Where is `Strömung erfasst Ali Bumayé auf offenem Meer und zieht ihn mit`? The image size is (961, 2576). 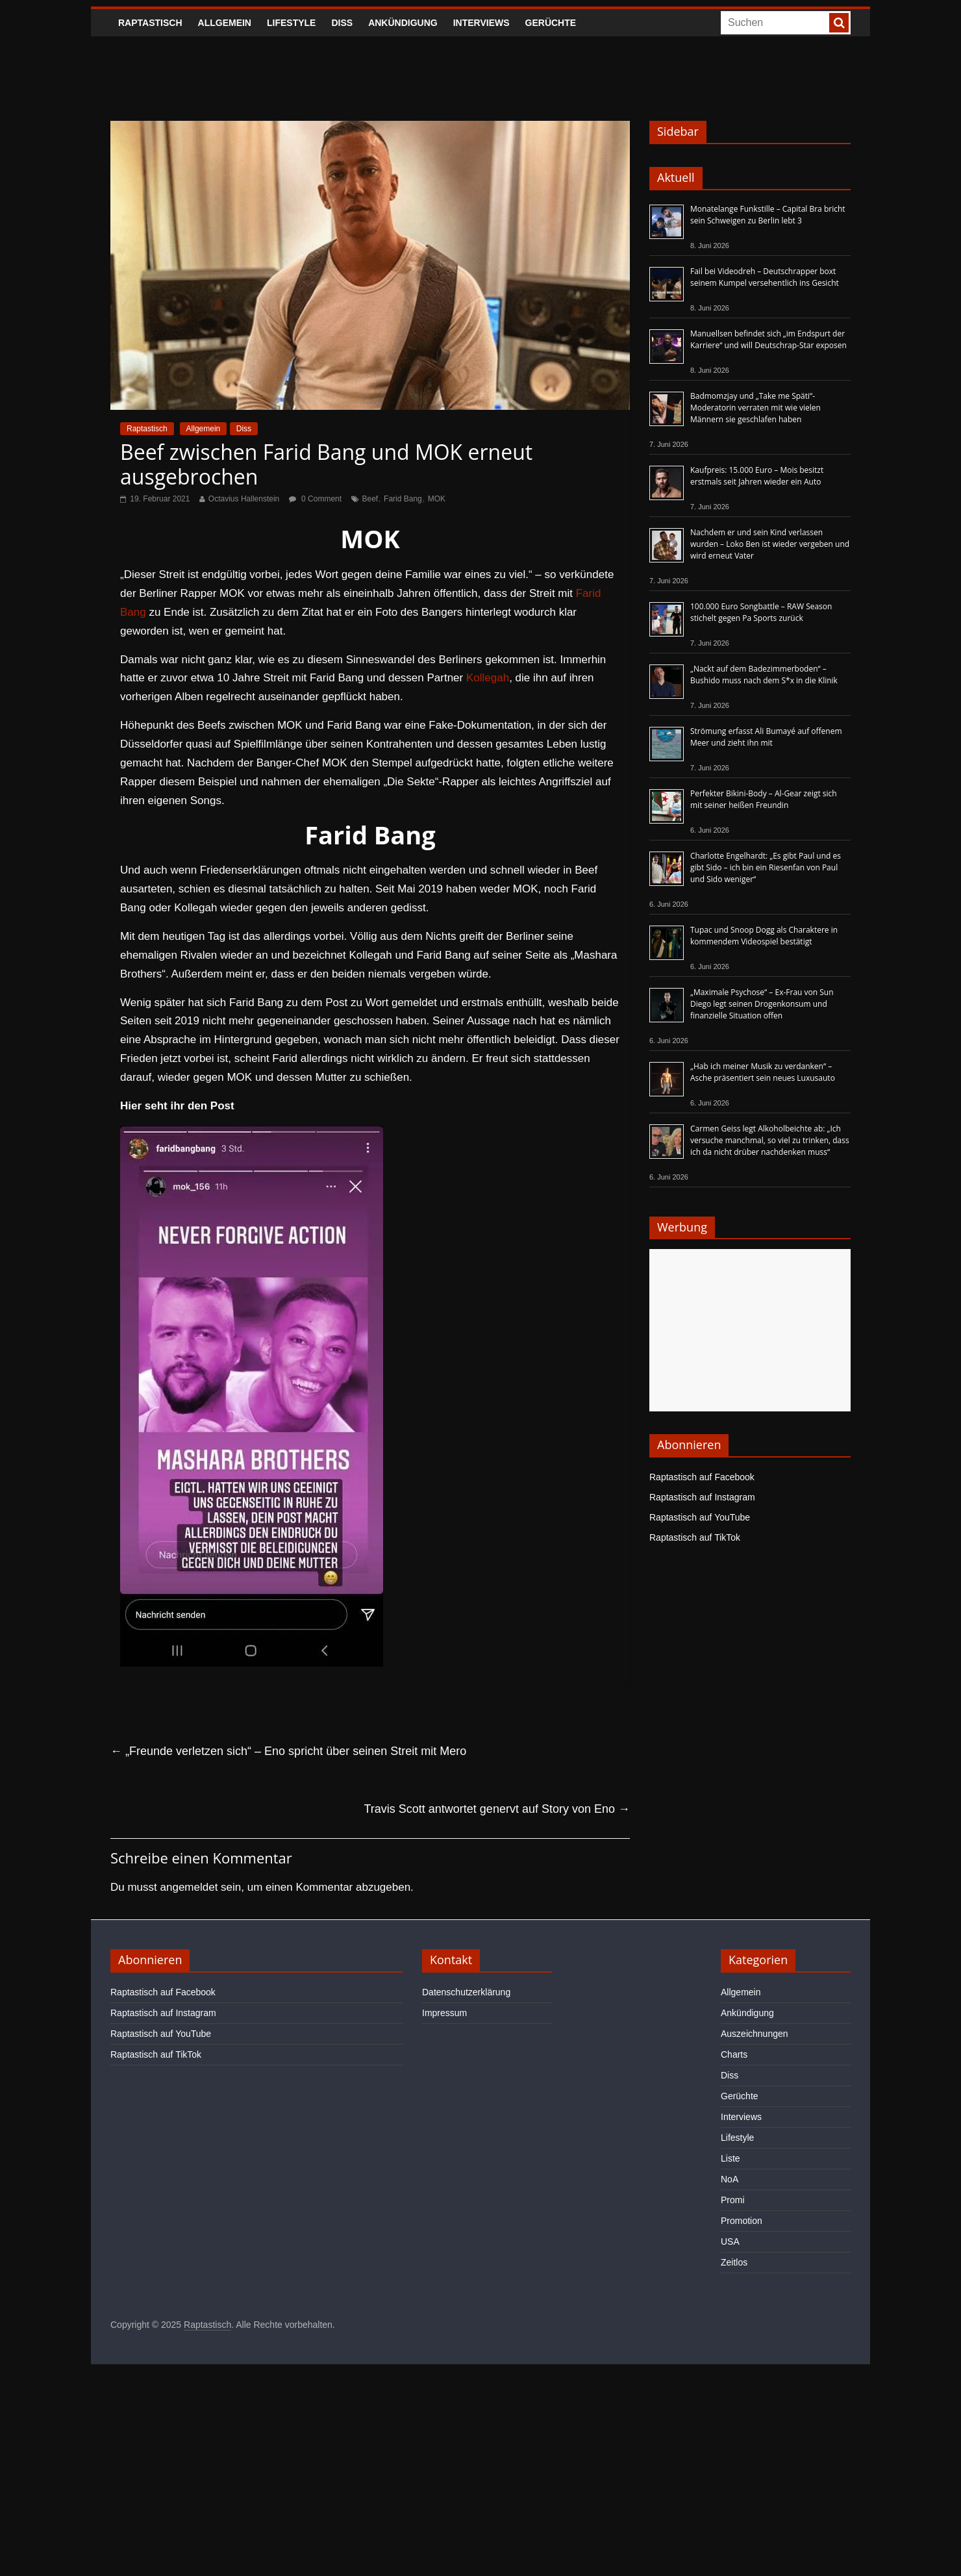 Strömung erfasst Ali Bumayé auf offenem Meer und zieht ihn mit is located at coordinates (766, 737).